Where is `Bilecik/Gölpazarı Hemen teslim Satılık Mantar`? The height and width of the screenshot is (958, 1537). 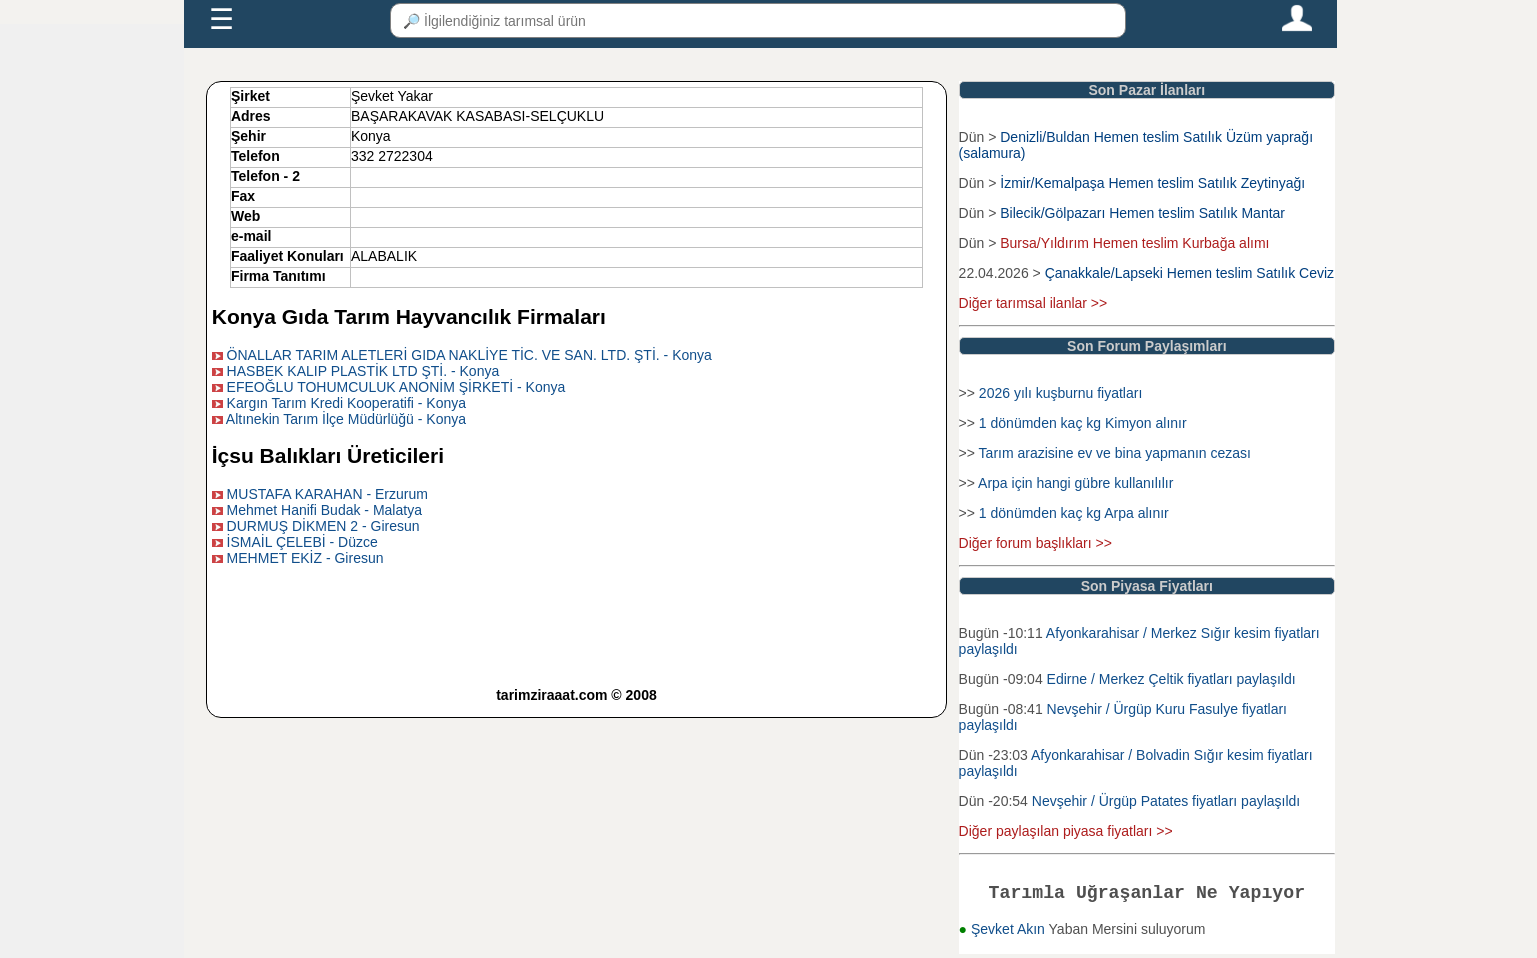 Bilecik/Gölpazarı Hemen teslim Satılık Mantar is located at coordinates (1142, 213).